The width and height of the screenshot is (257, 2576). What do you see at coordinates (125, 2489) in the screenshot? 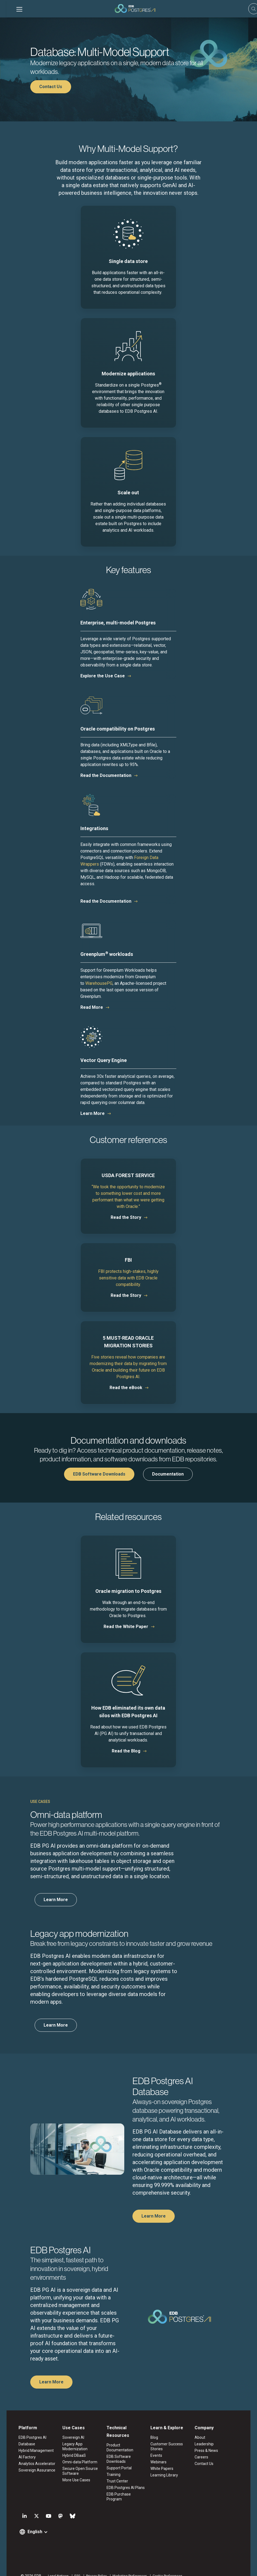
I see `EDB Purchase Program` at bounding box center [125, 2489].